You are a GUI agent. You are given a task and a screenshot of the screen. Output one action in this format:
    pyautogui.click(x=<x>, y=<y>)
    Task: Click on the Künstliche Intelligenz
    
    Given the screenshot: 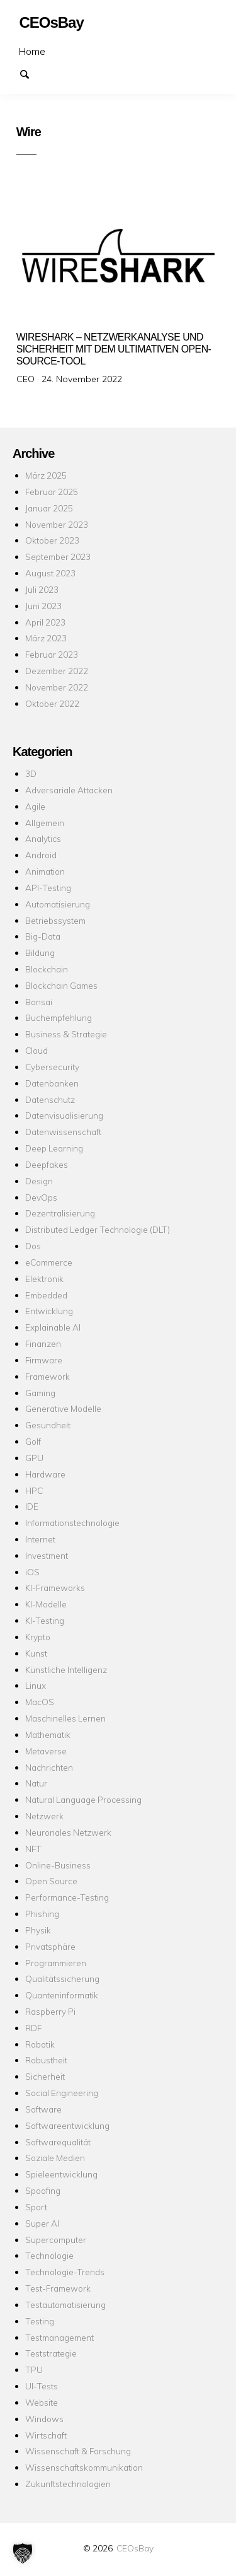 What is the action you would take?
    pyautogui.click(x=66, y=1669)
    